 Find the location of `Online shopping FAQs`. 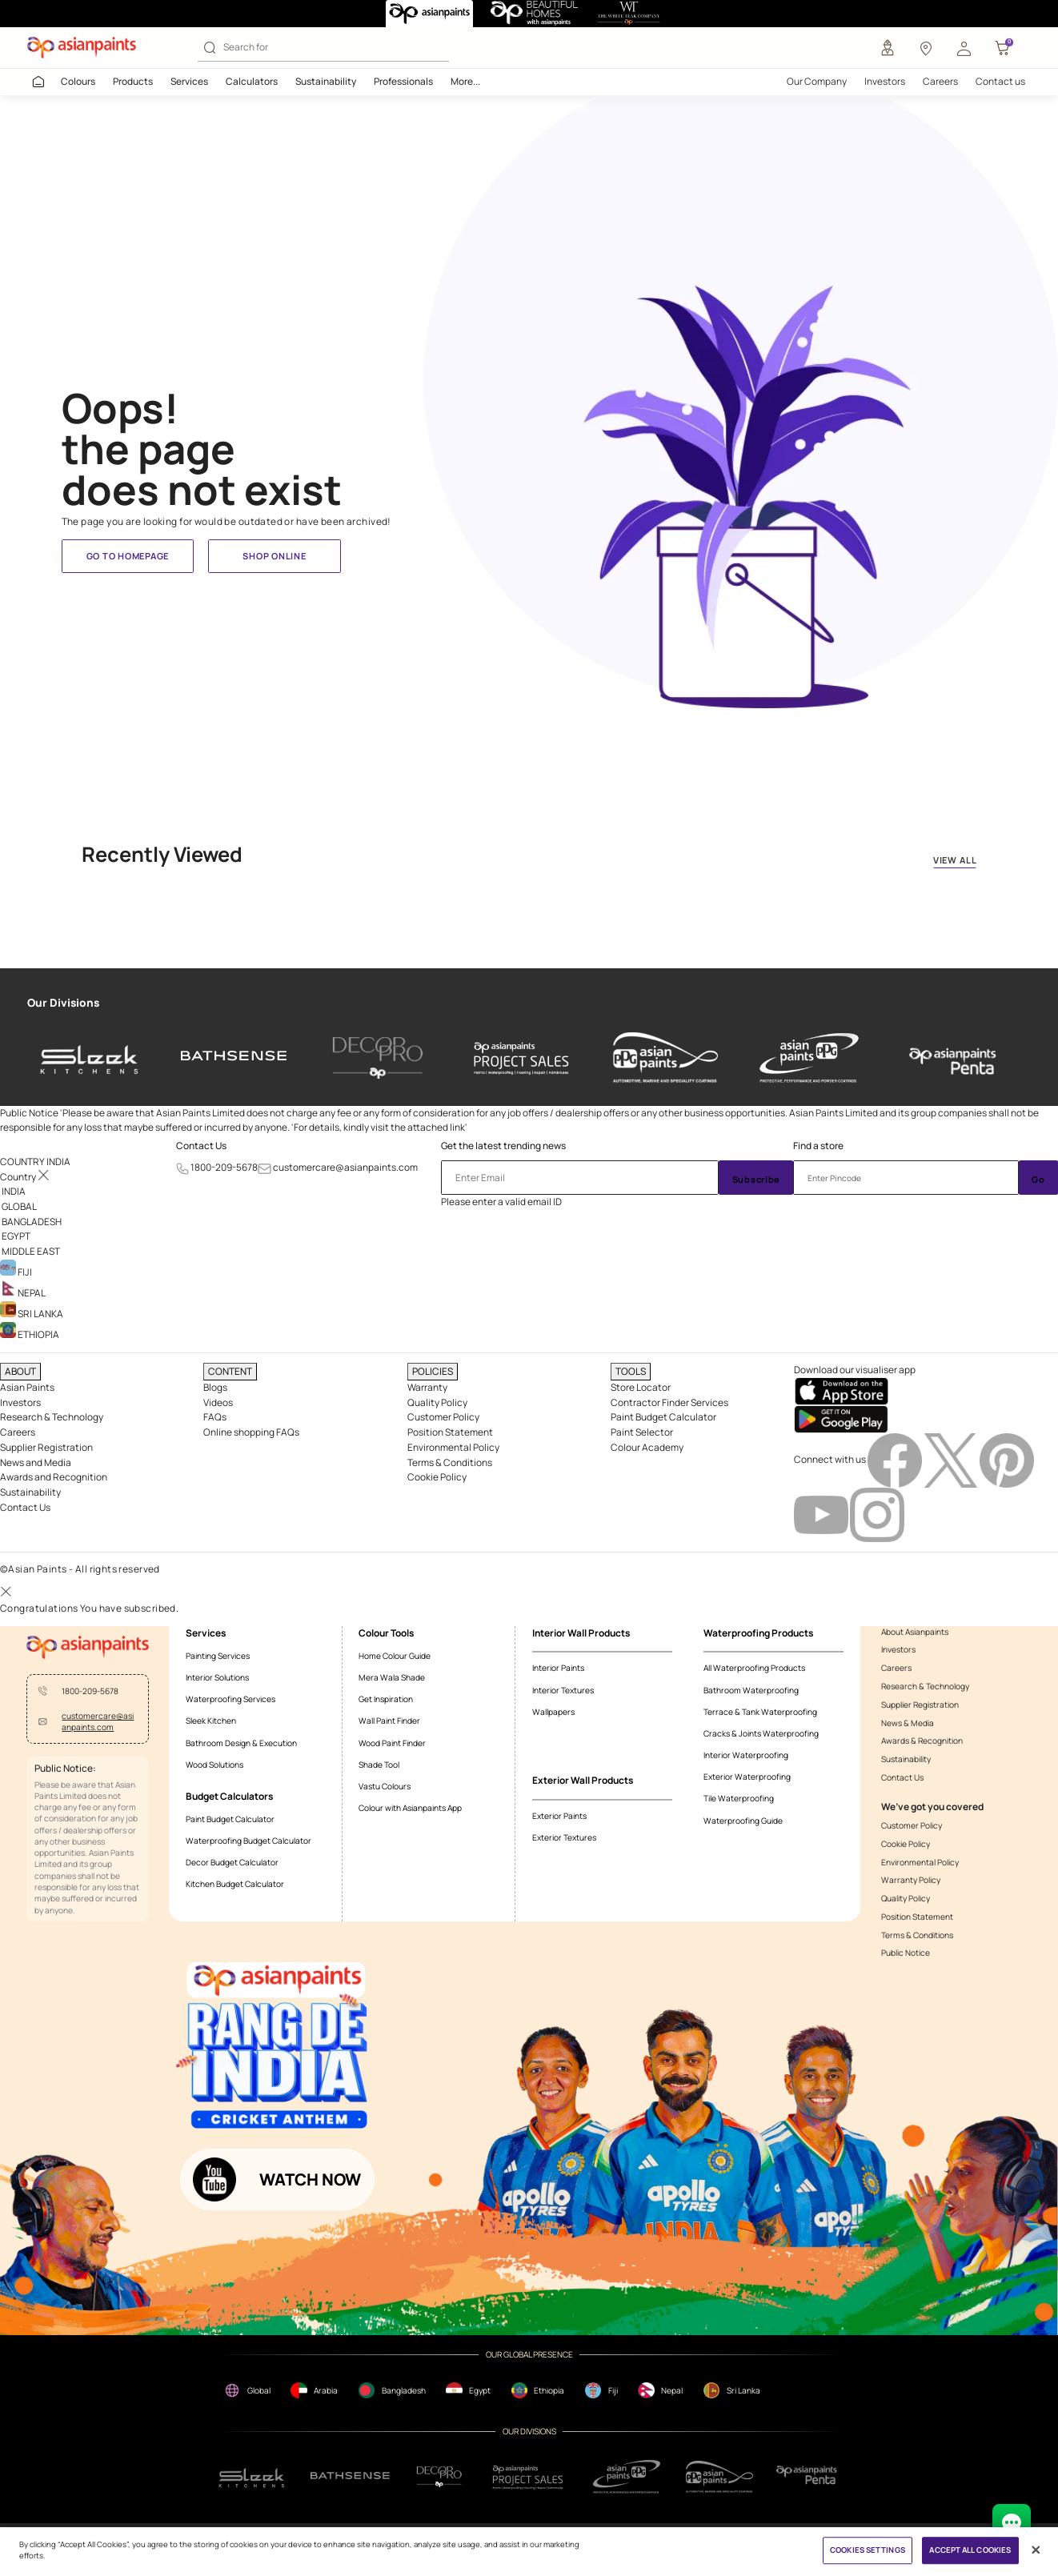

Online shopping FAQs is located at coordinates (251, 1432).